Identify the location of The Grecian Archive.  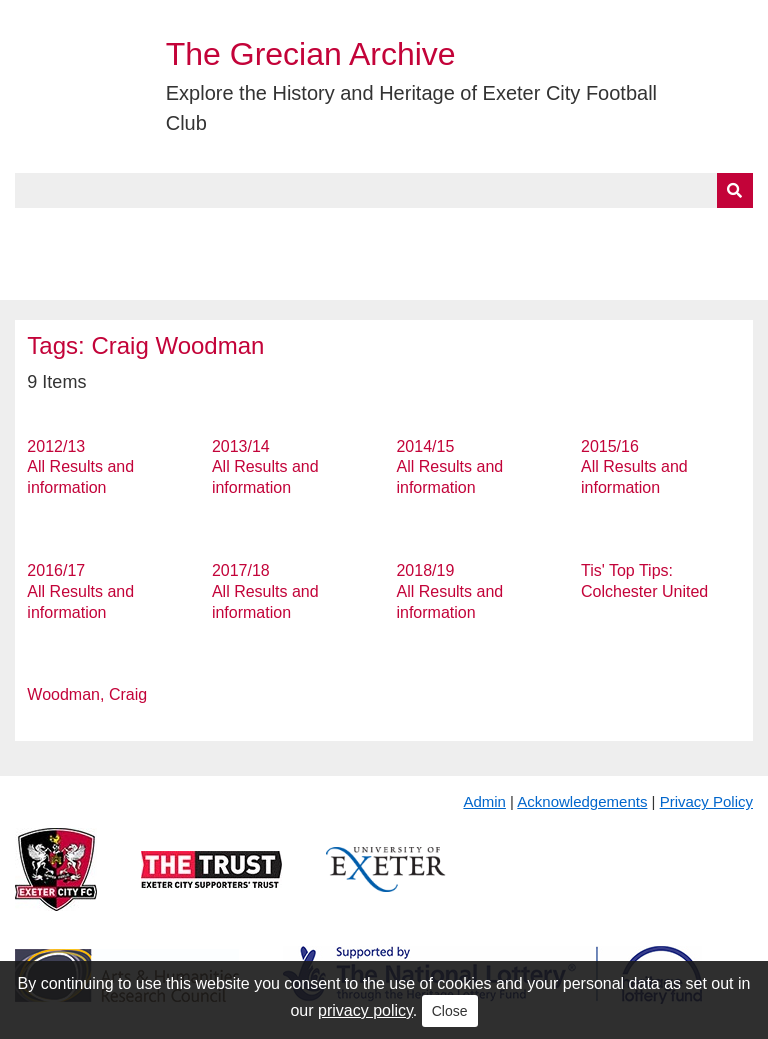
(311, 54).